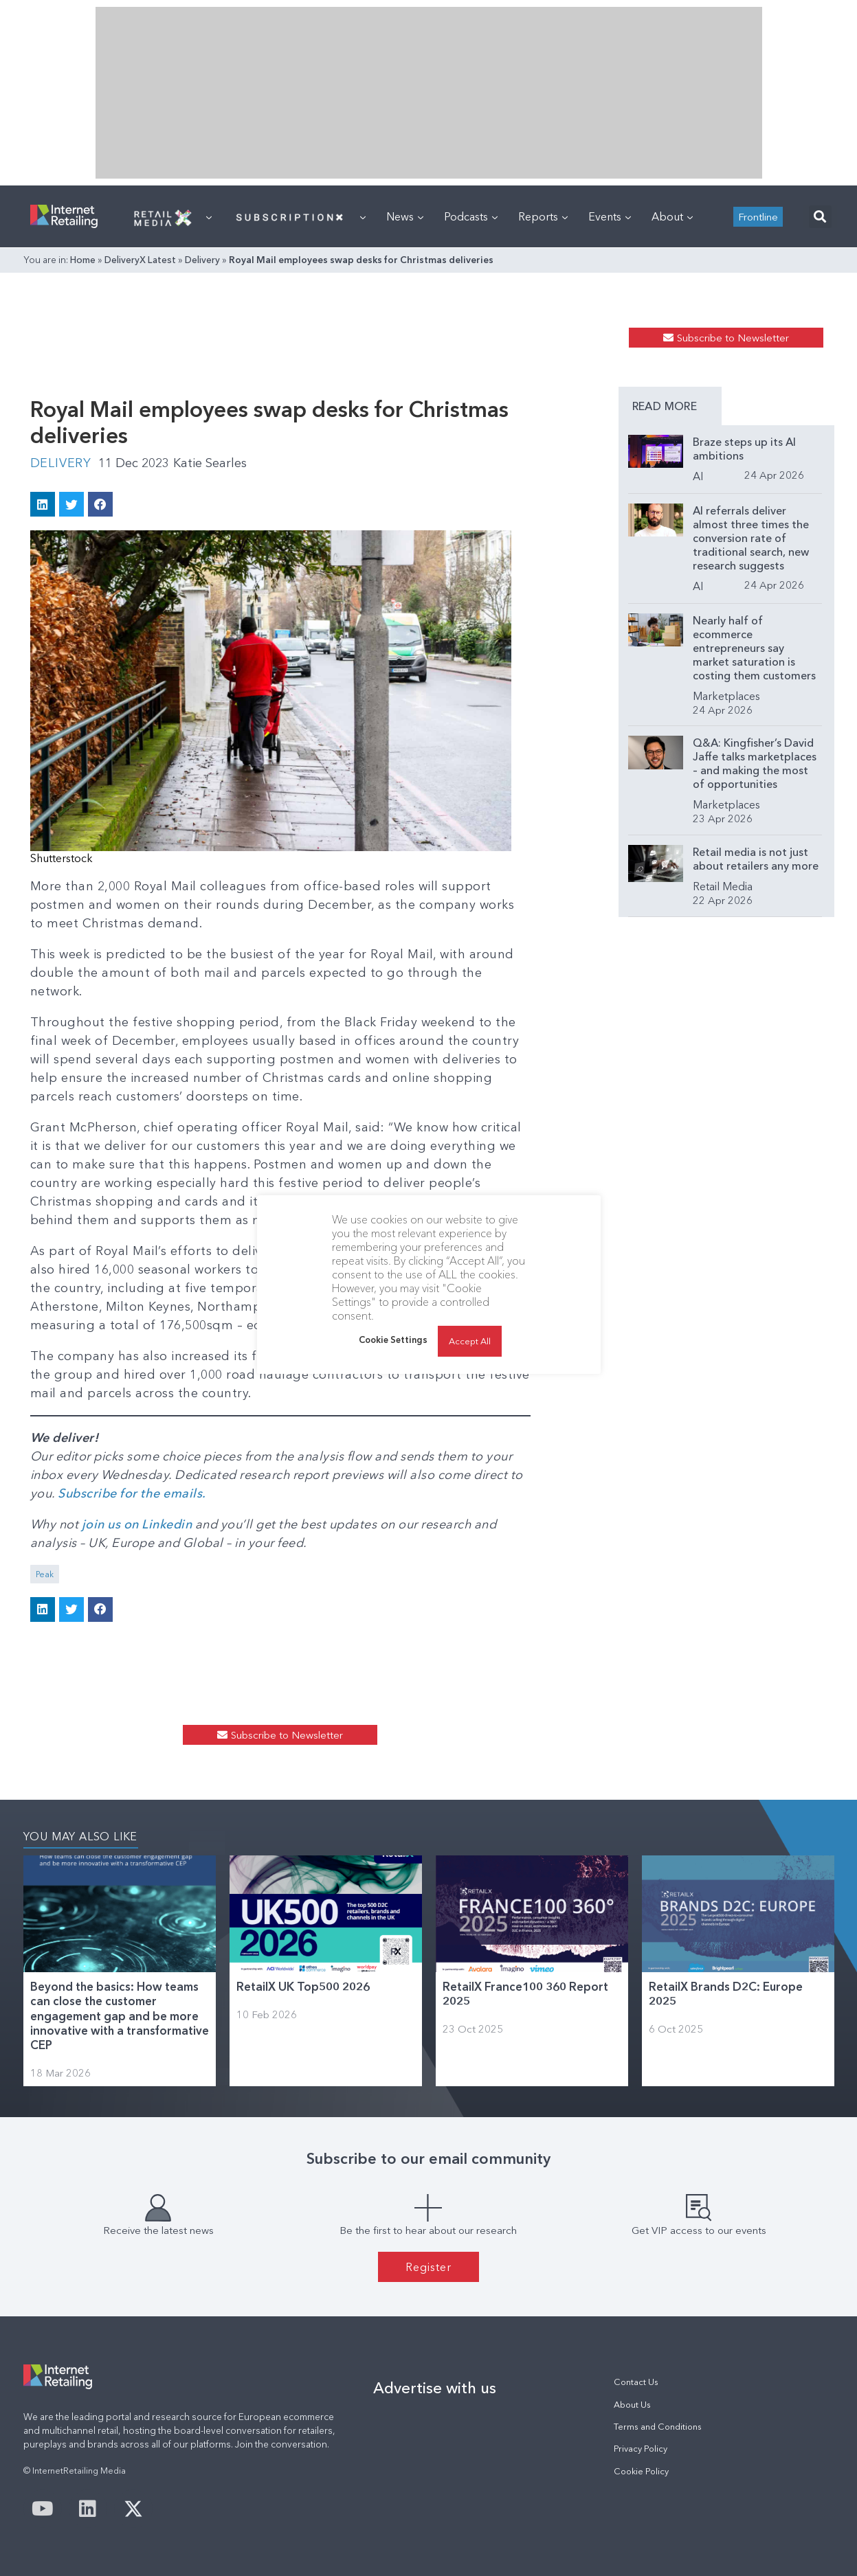 Image resolution: width=857 pixels, height=2576 pixels. I want to click on About, so click(672, 216).